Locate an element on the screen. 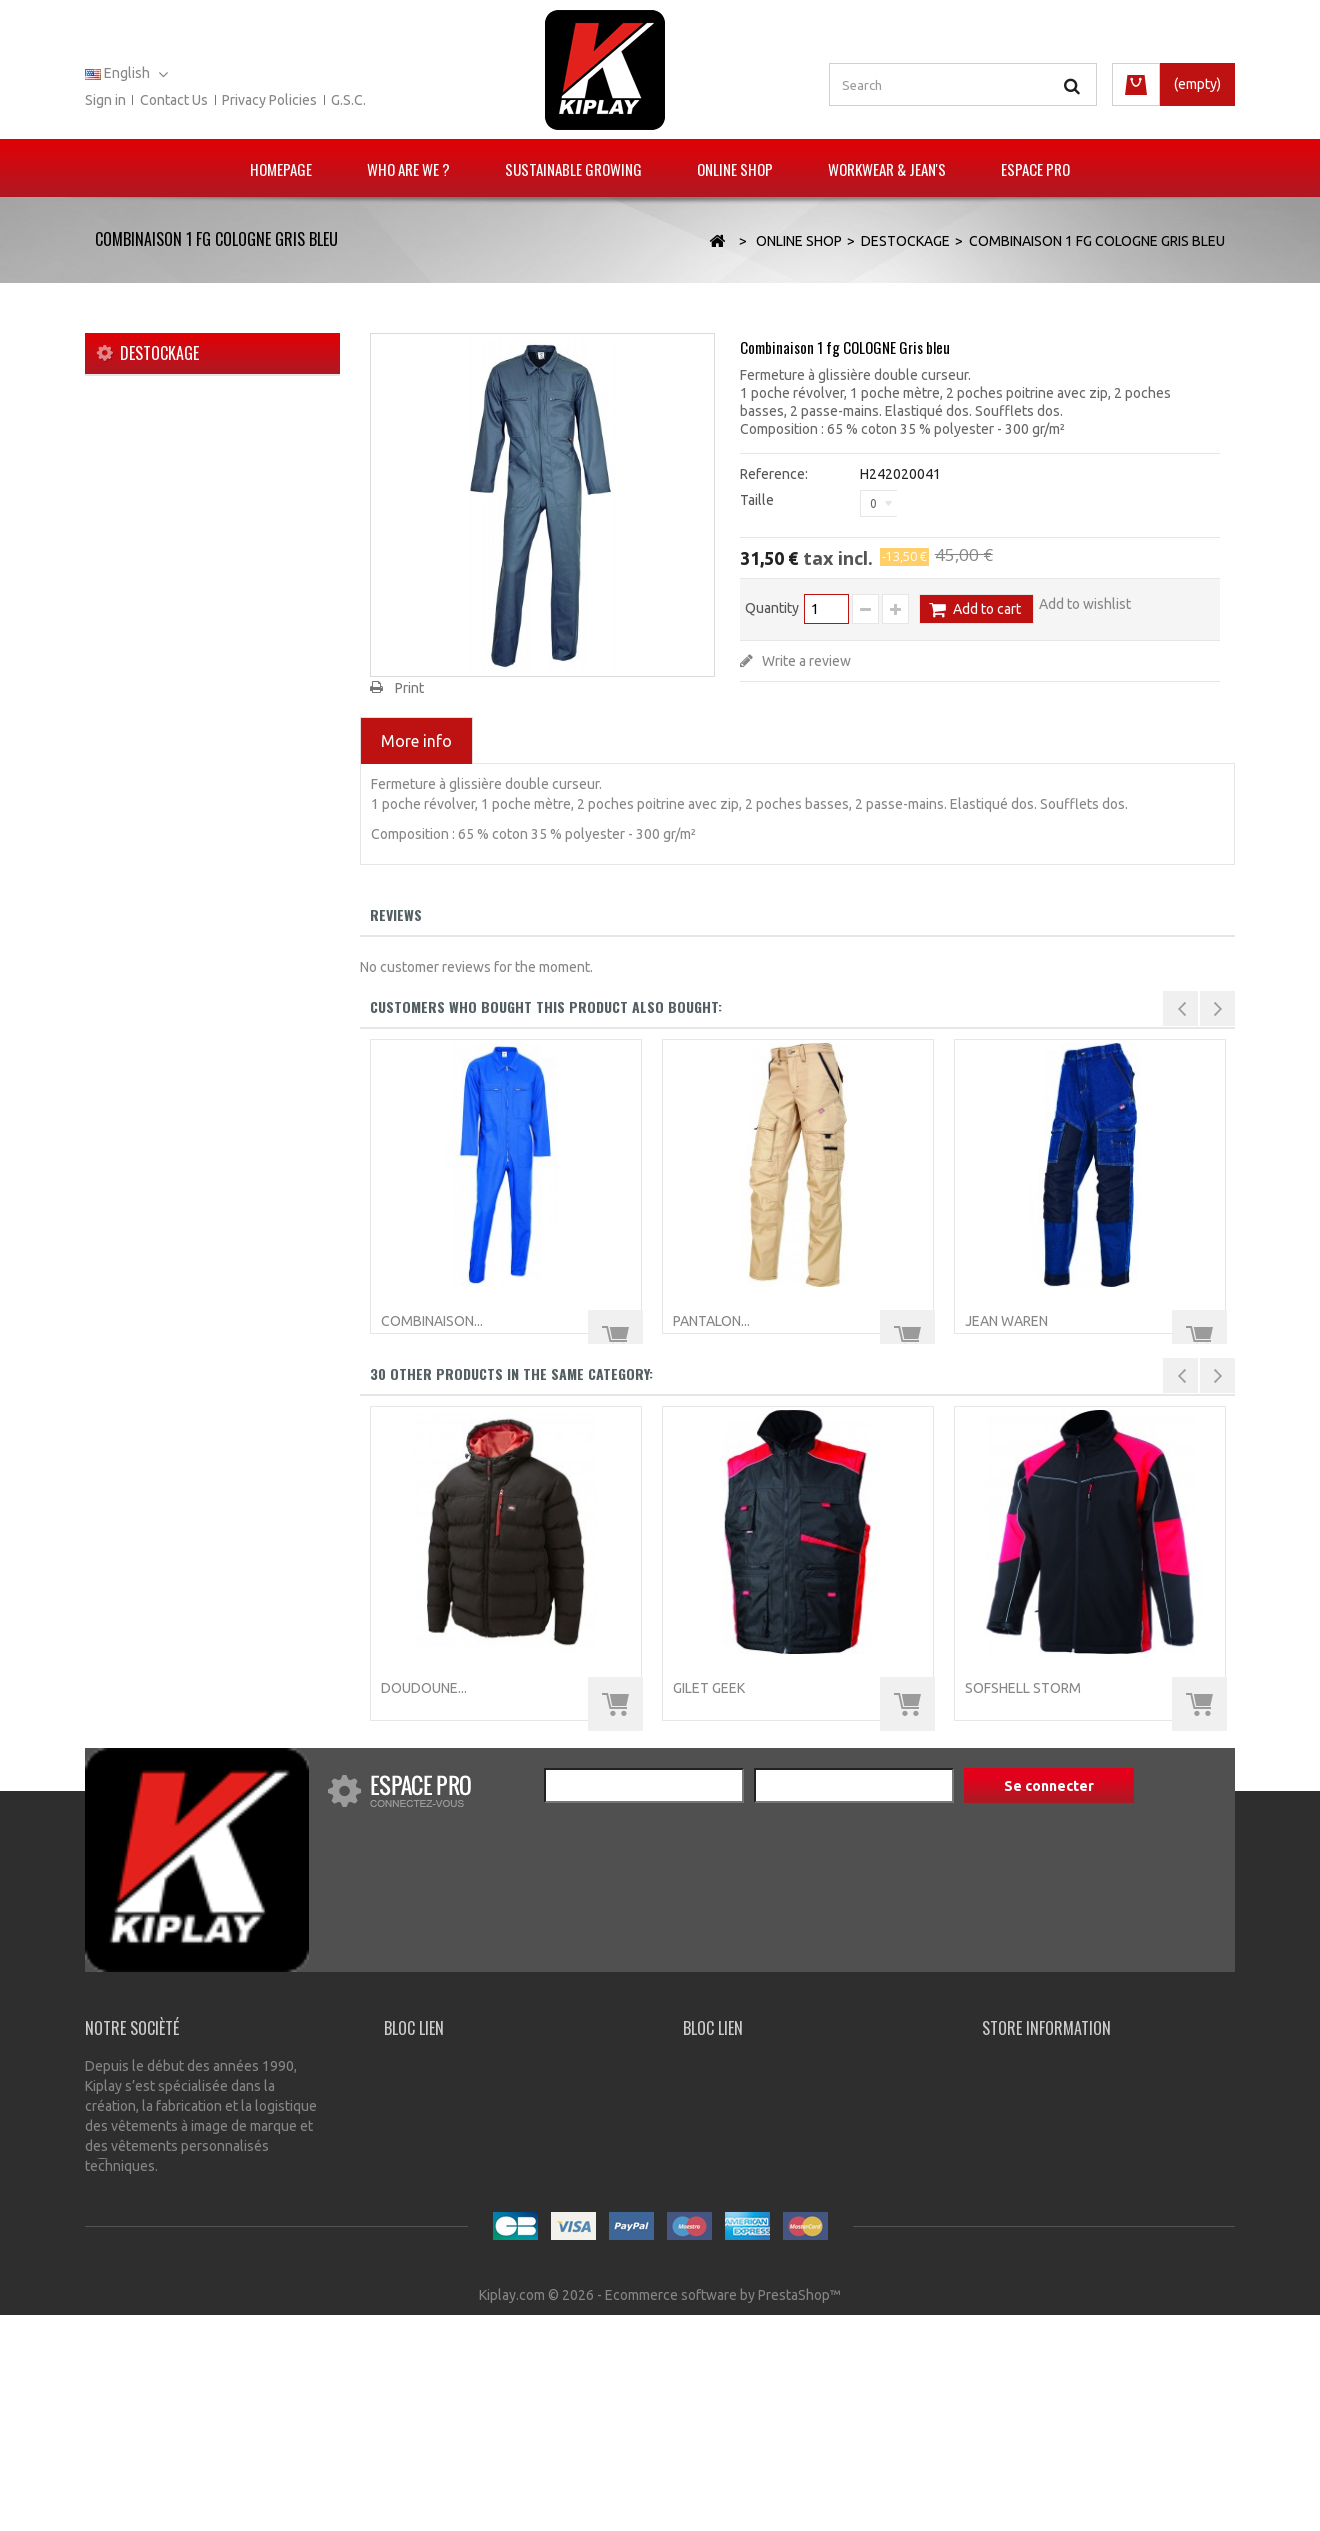  More info is located at coordinates (416, 741).